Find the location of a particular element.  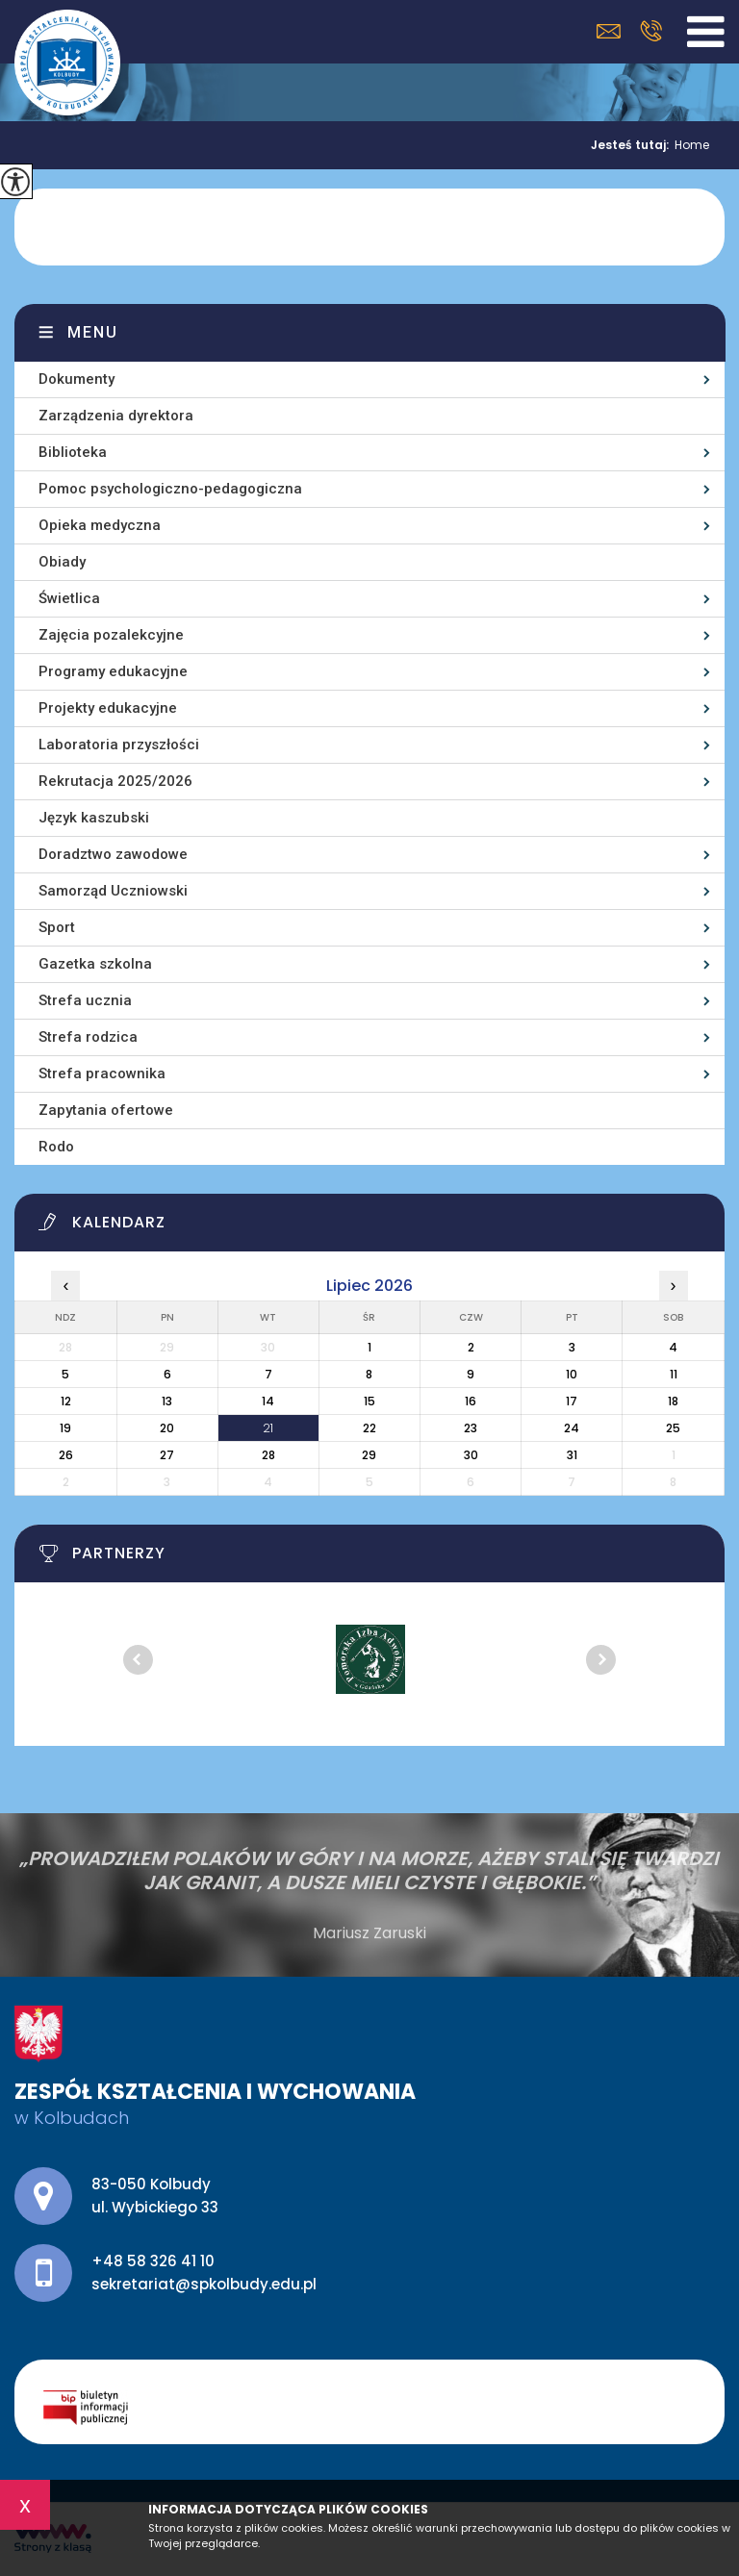

21 is located at coordinates (268, 1428).